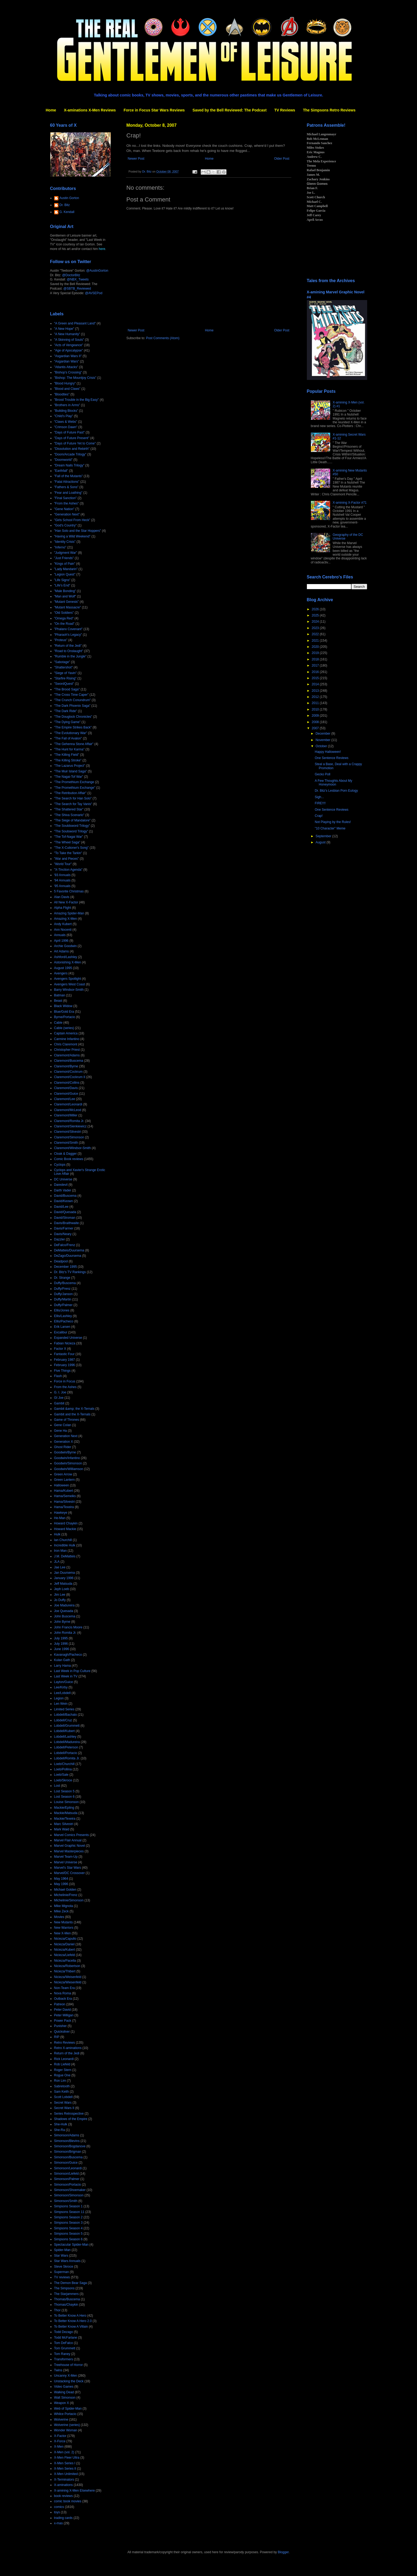  Describe the element at coordinates (69, 340) in the screenshot. I see `"A Skinning of Souls"` at that location.